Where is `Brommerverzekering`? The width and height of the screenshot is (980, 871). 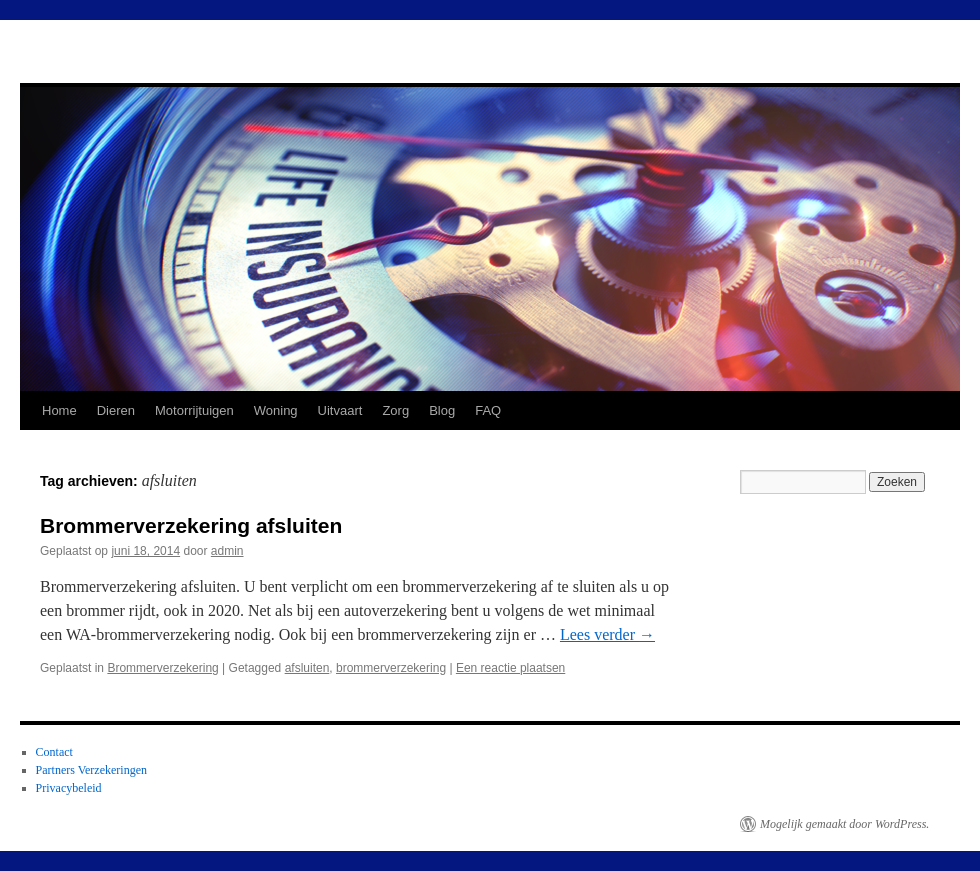
Brommerverzekering is located at coordinates (162, 668).